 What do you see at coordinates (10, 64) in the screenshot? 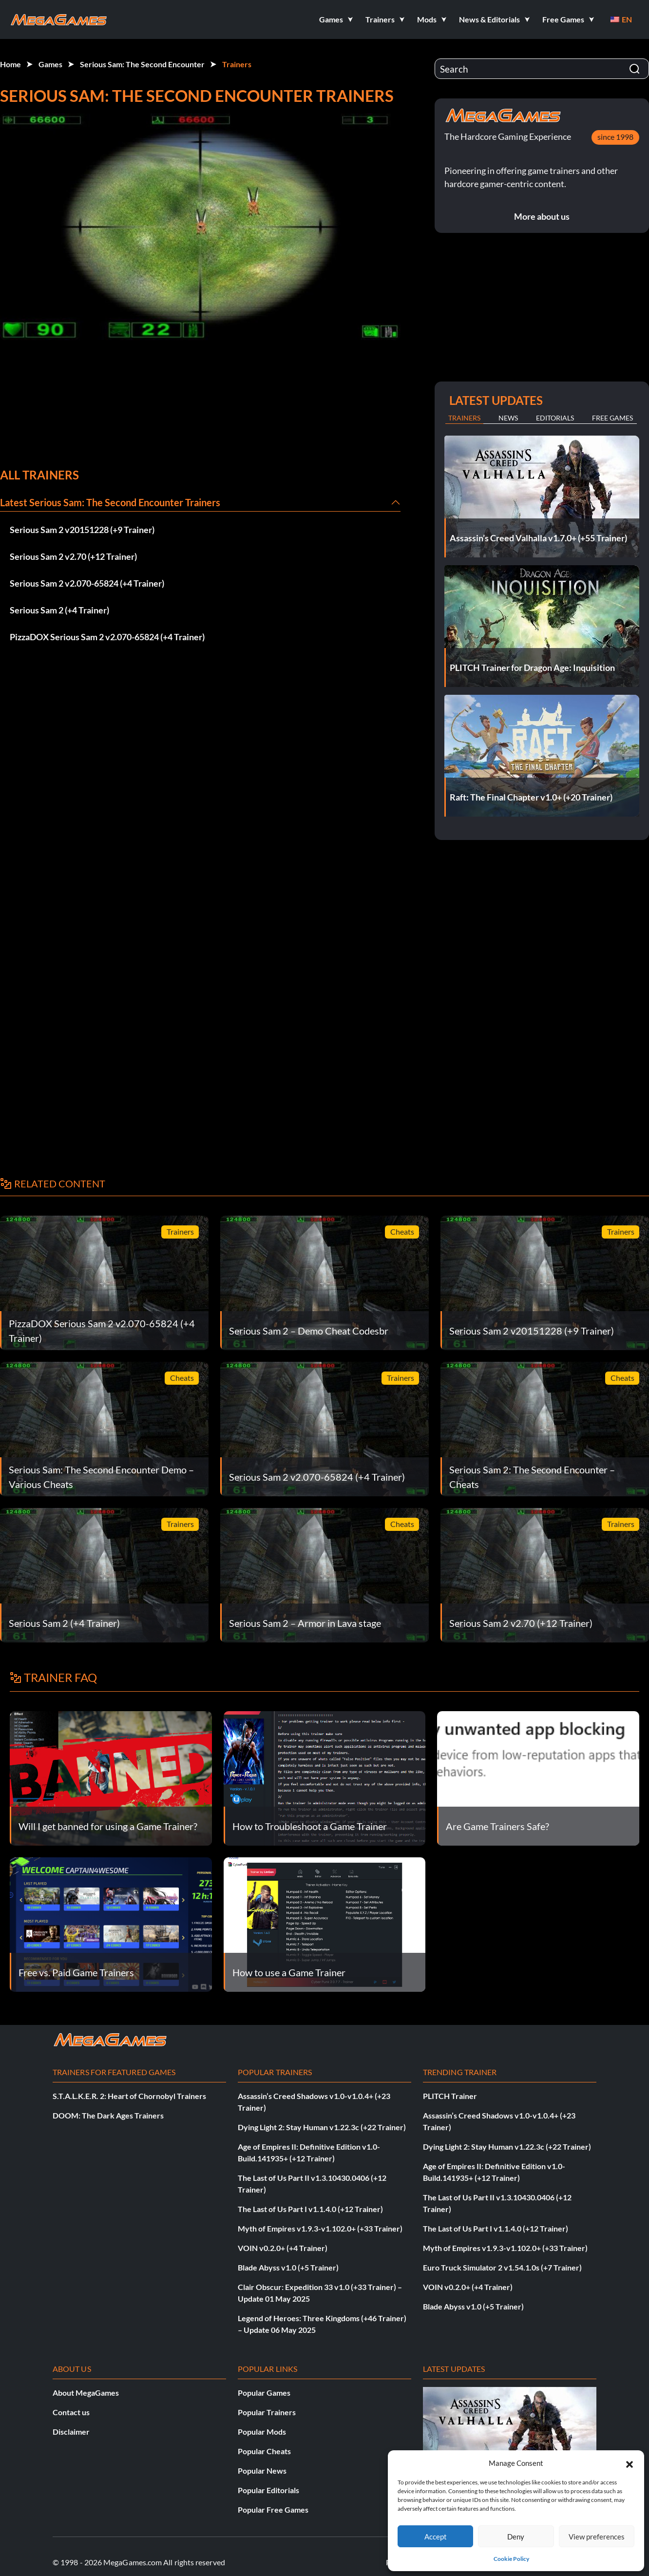
I see `Home` at bounding box center [10, 64].